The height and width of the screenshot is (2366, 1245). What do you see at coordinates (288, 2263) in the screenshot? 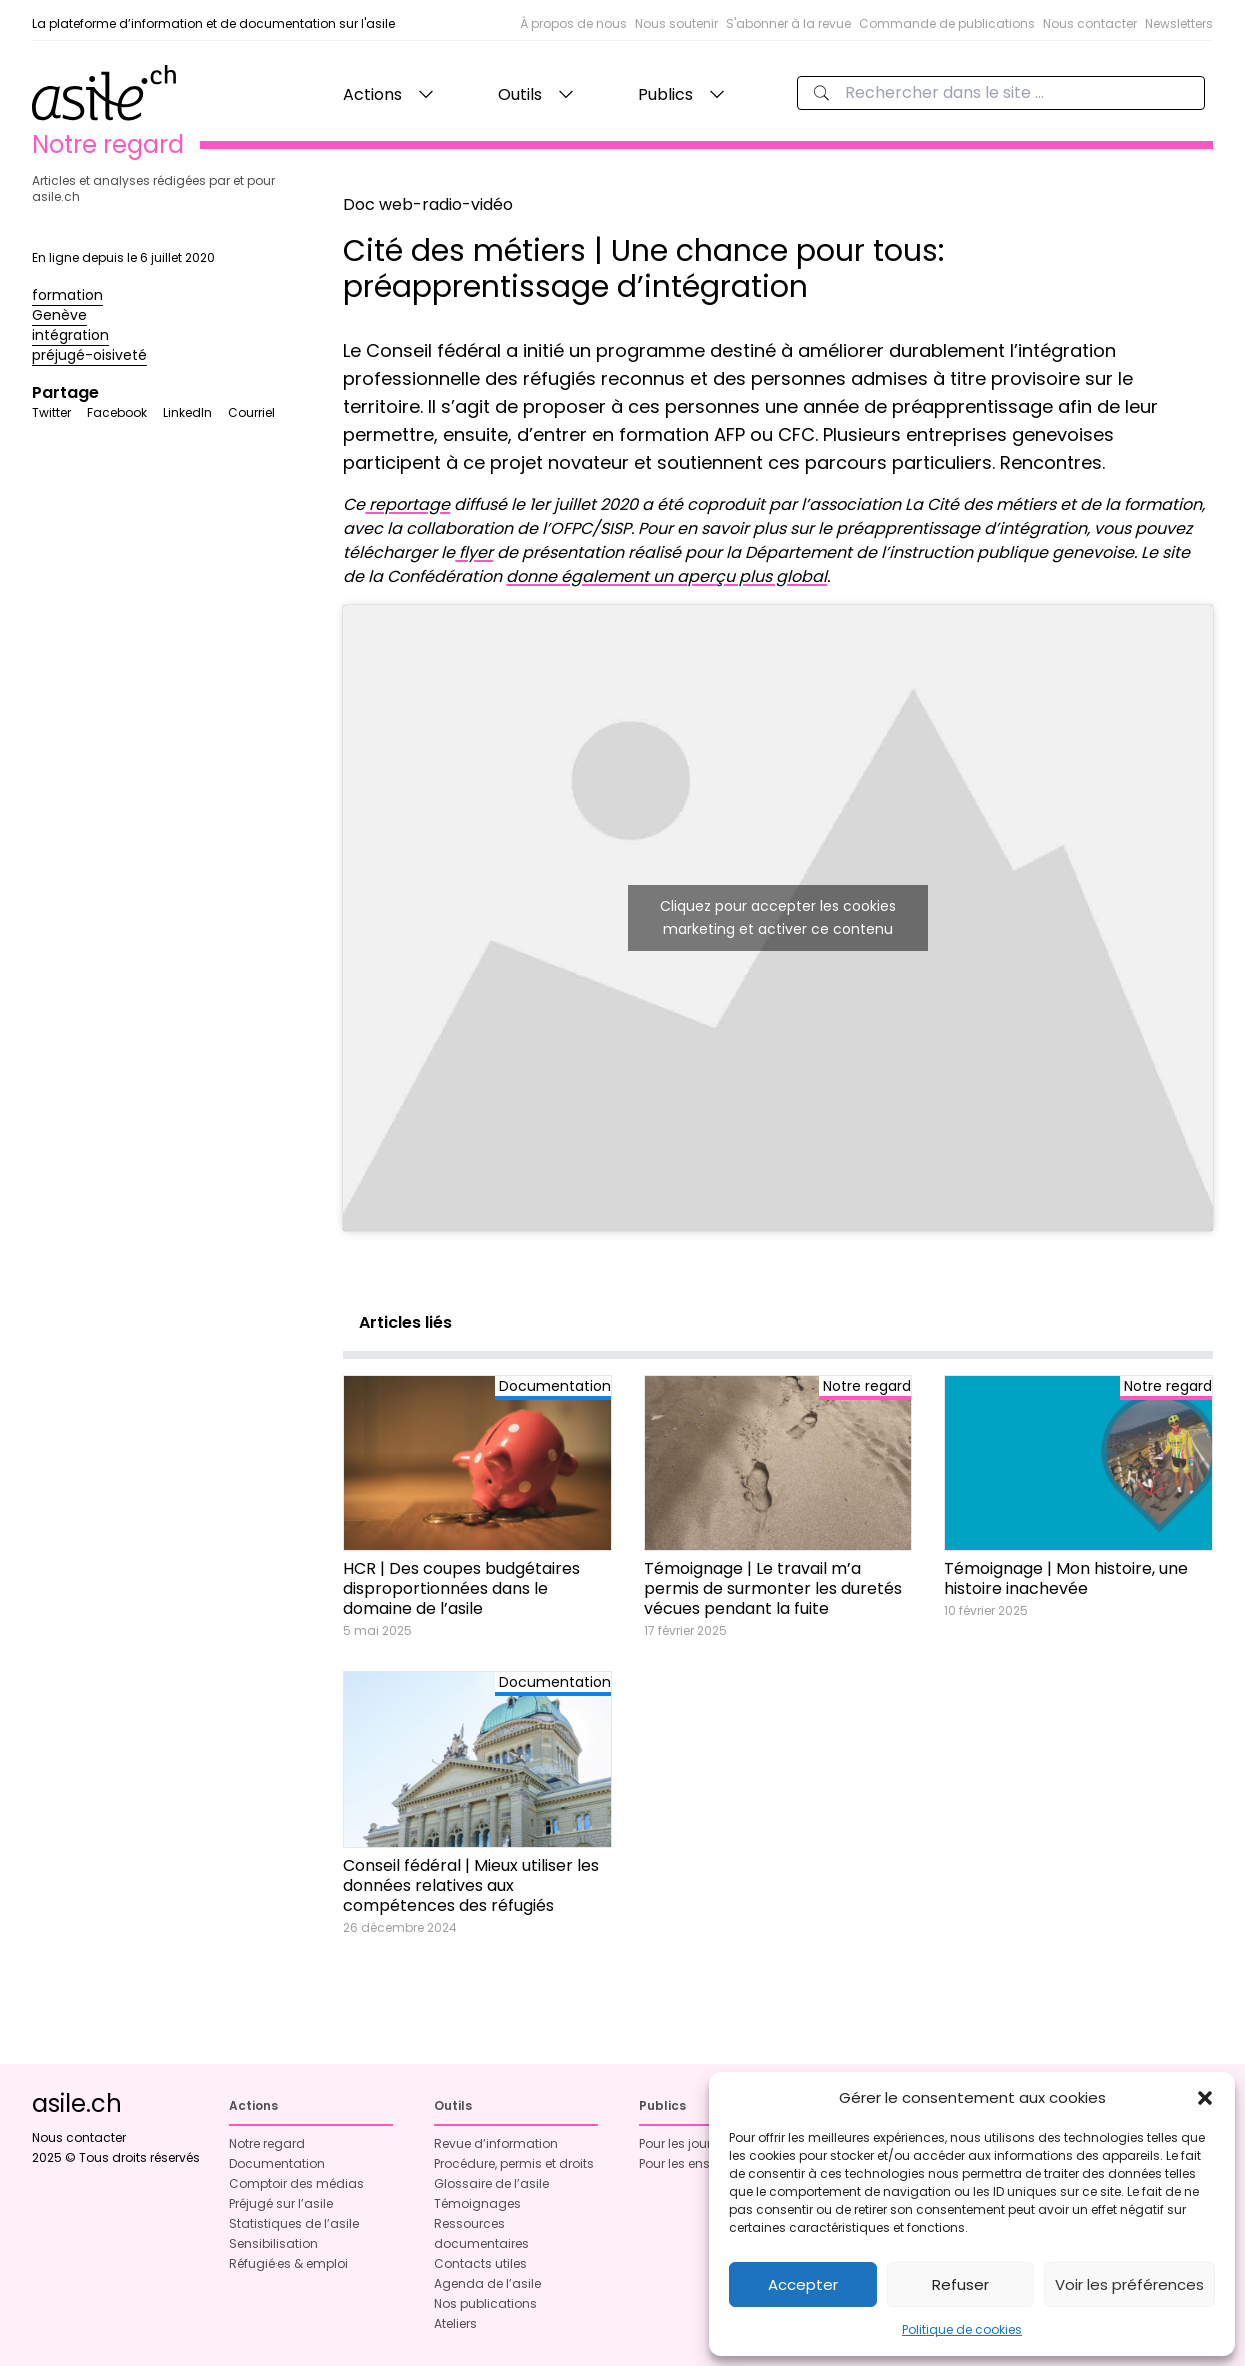
I see `Réfugié·es & emploi` at bounding box center [288, 2263].